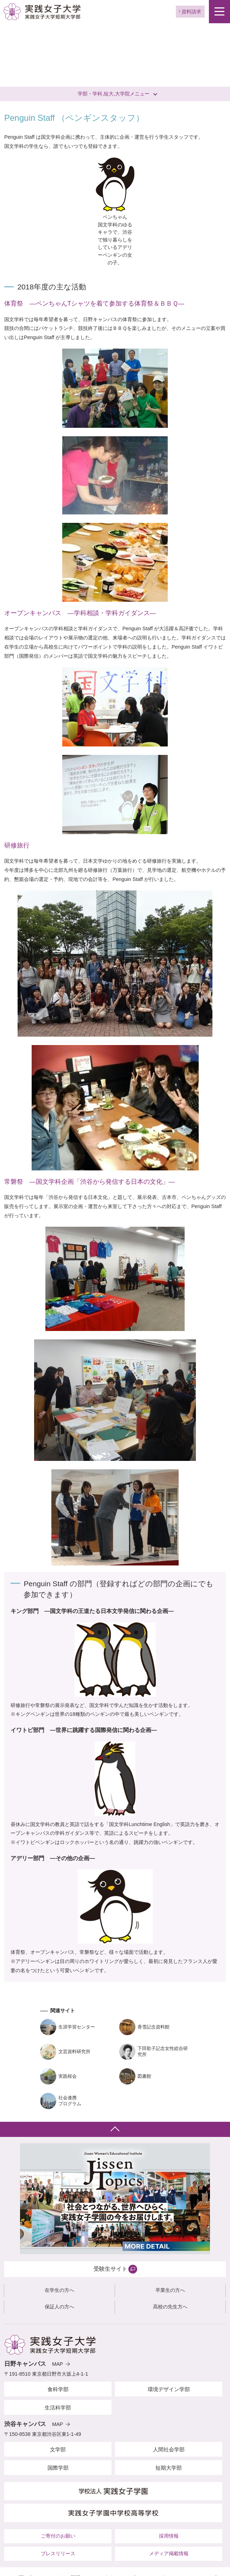 Image resolution: width=230 pixels, height=2576 pixels. Describe the element at coordinates (58, 2553) in the screenshot. I see `プレスリリース` at that location.